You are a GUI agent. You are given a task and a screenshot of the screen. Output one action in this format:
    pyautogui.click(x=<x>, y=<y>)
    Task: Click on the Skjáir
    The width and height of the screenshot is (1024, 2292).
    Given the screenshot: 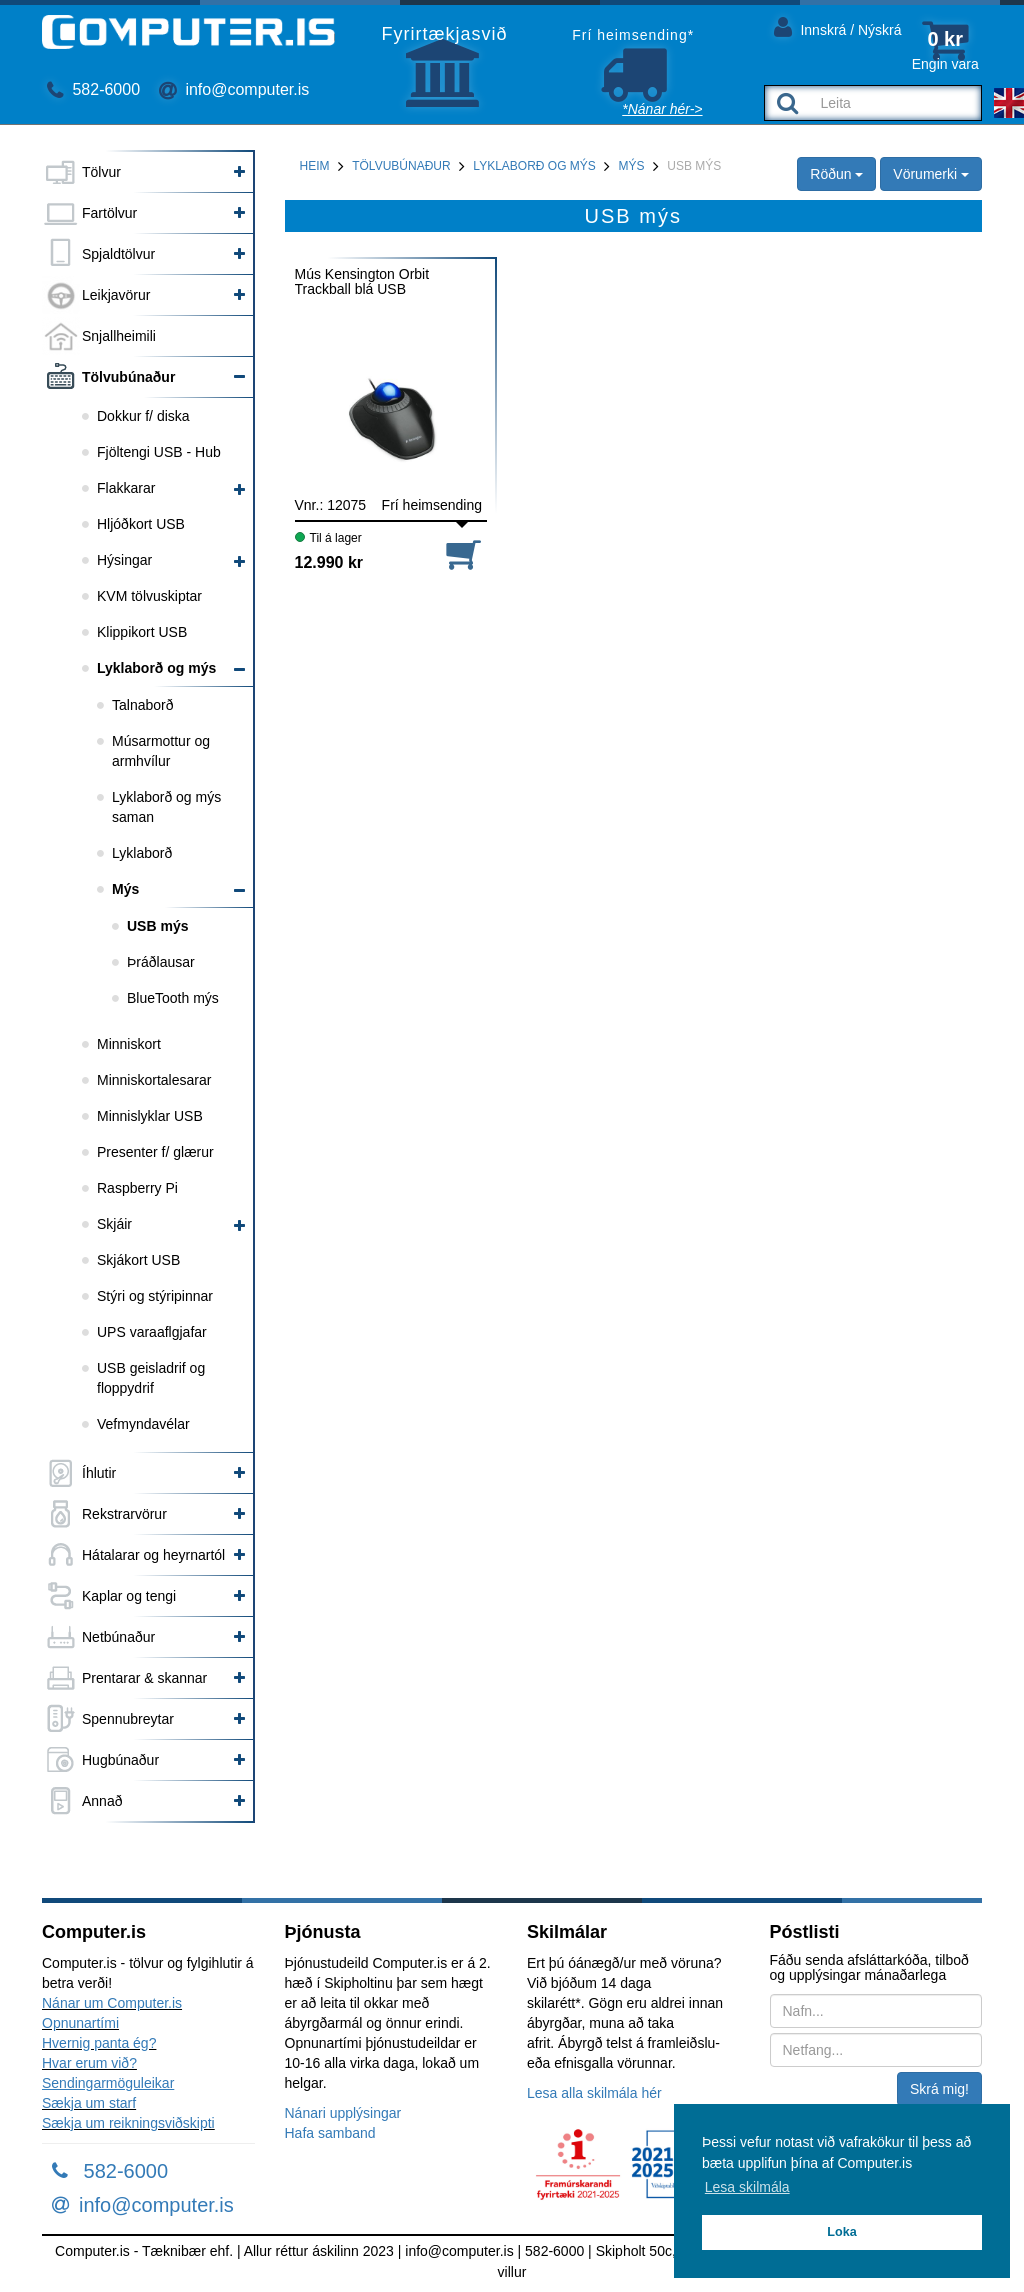 What is the action you would take?
    pyautogui.click(x=114, y=1224)
    